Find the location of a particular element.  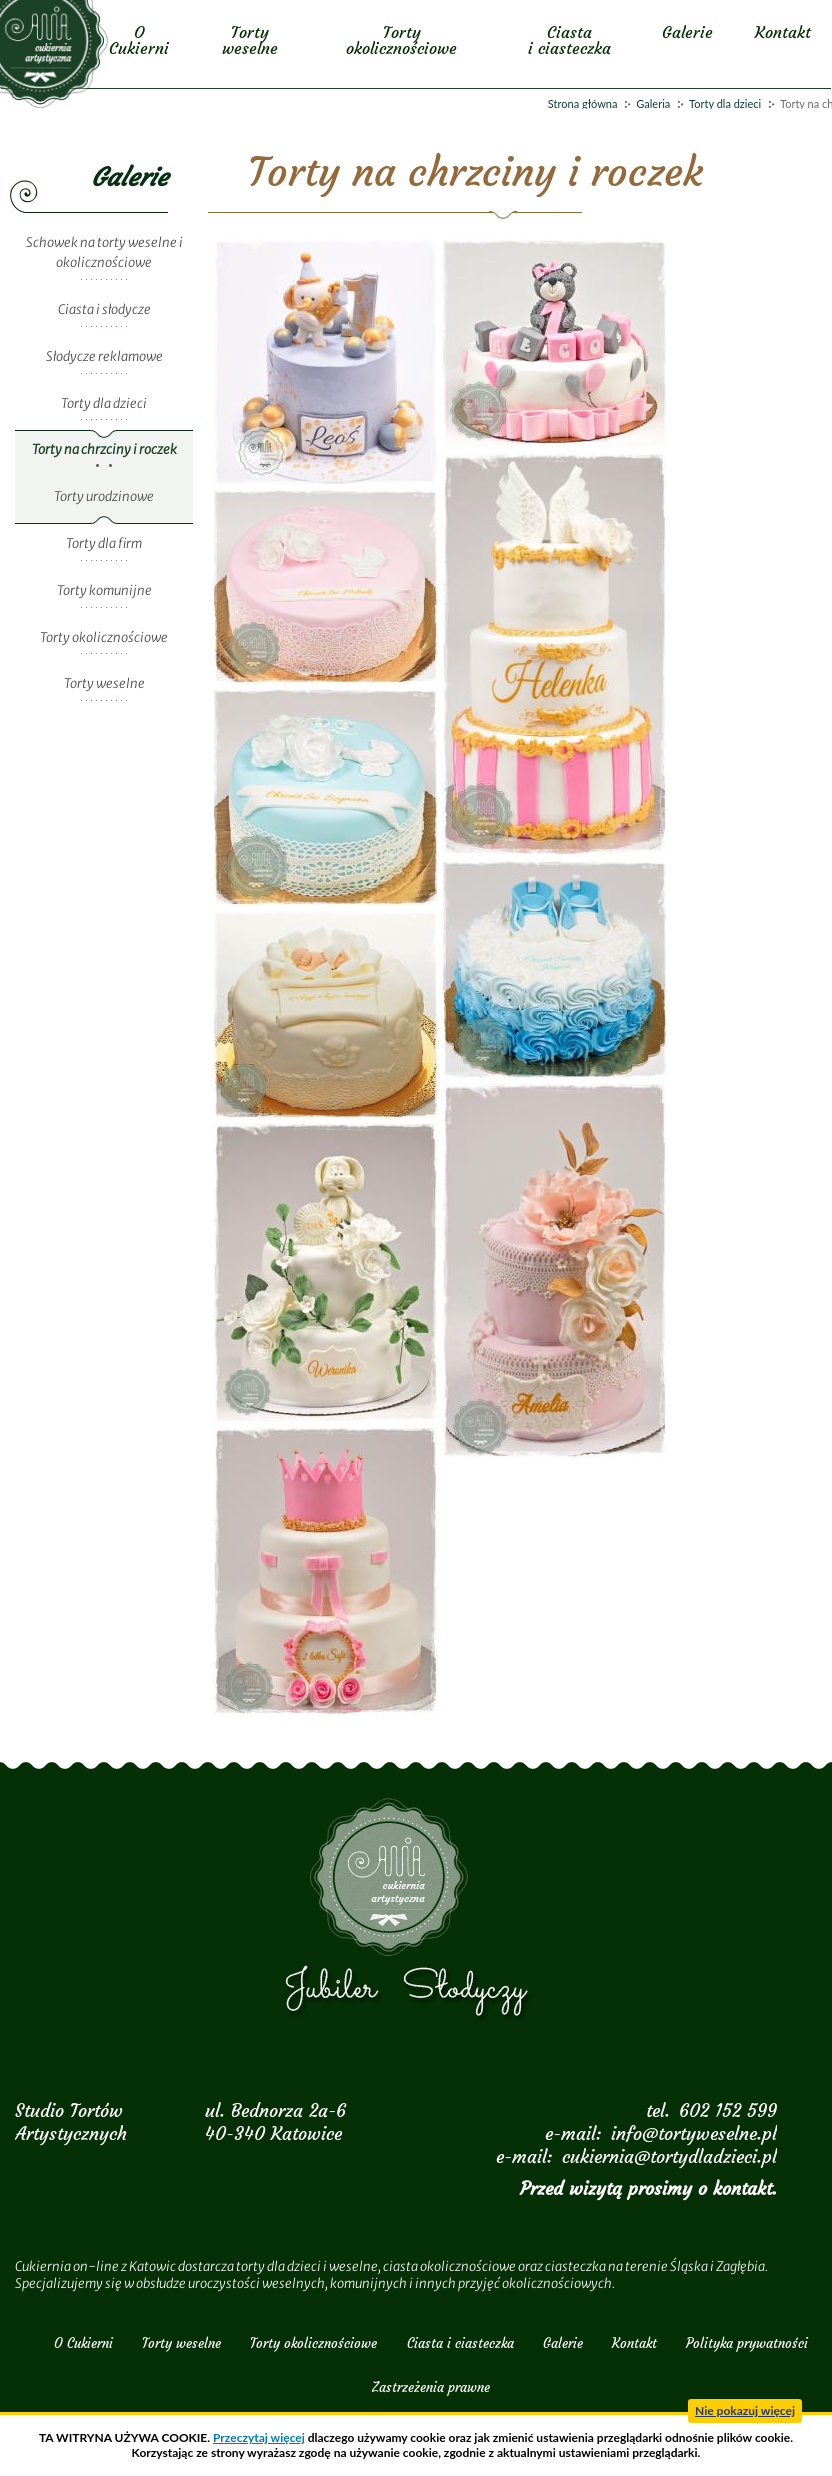

Słodycze reklamowe is located at coordinates (104, 356).